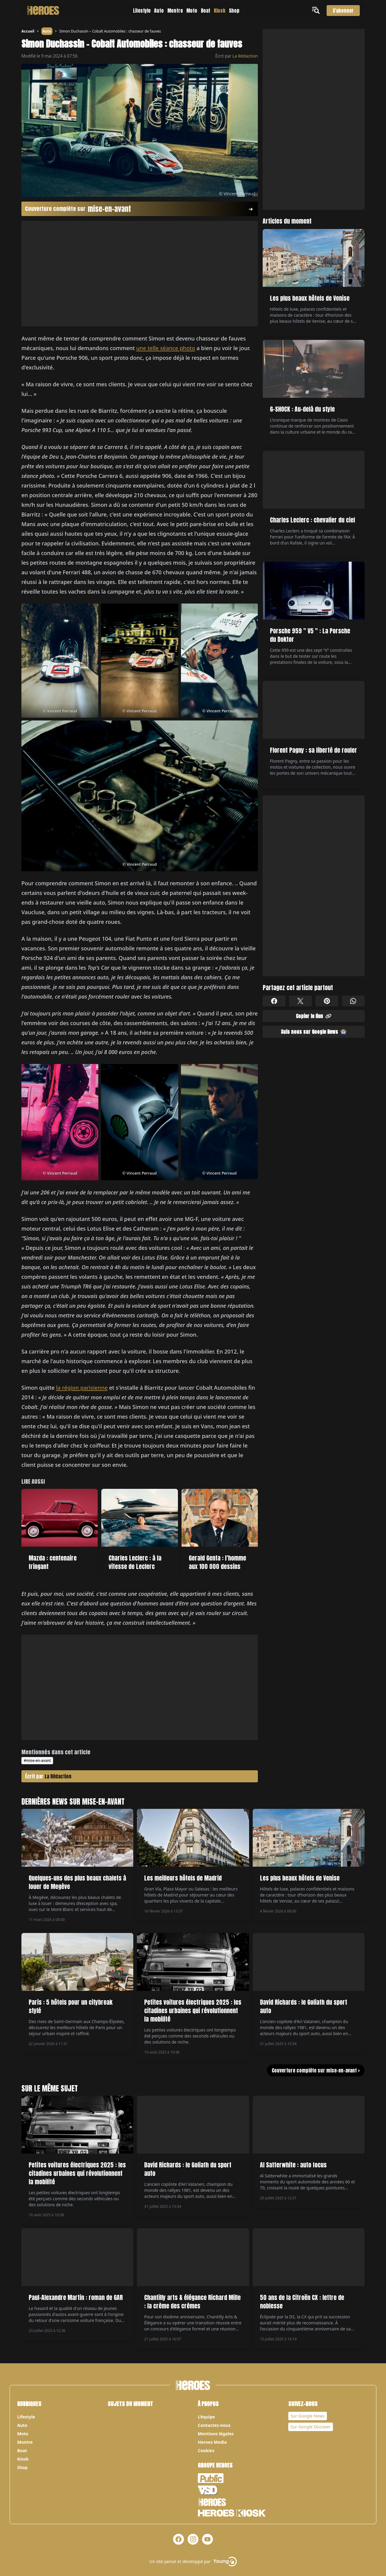 The width and height of the screenshot is (386, 2576). I want to click on une telle séance photo, so click(165, 348).